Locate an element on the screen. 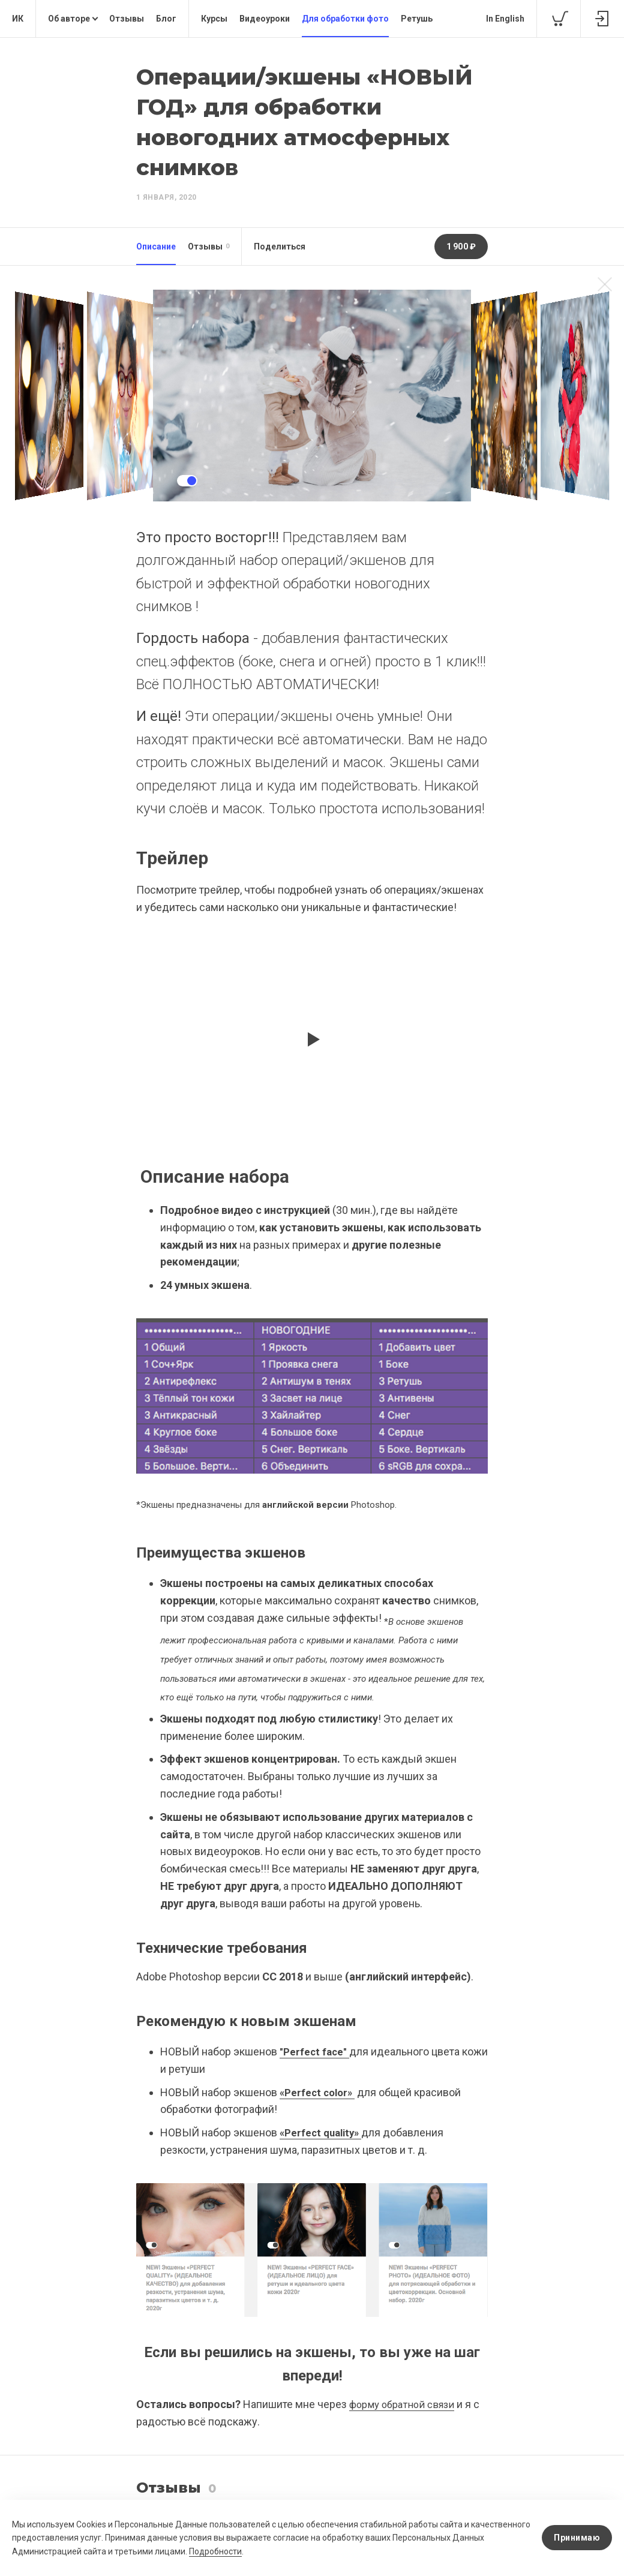  In English is located at coordinates (505, 18).